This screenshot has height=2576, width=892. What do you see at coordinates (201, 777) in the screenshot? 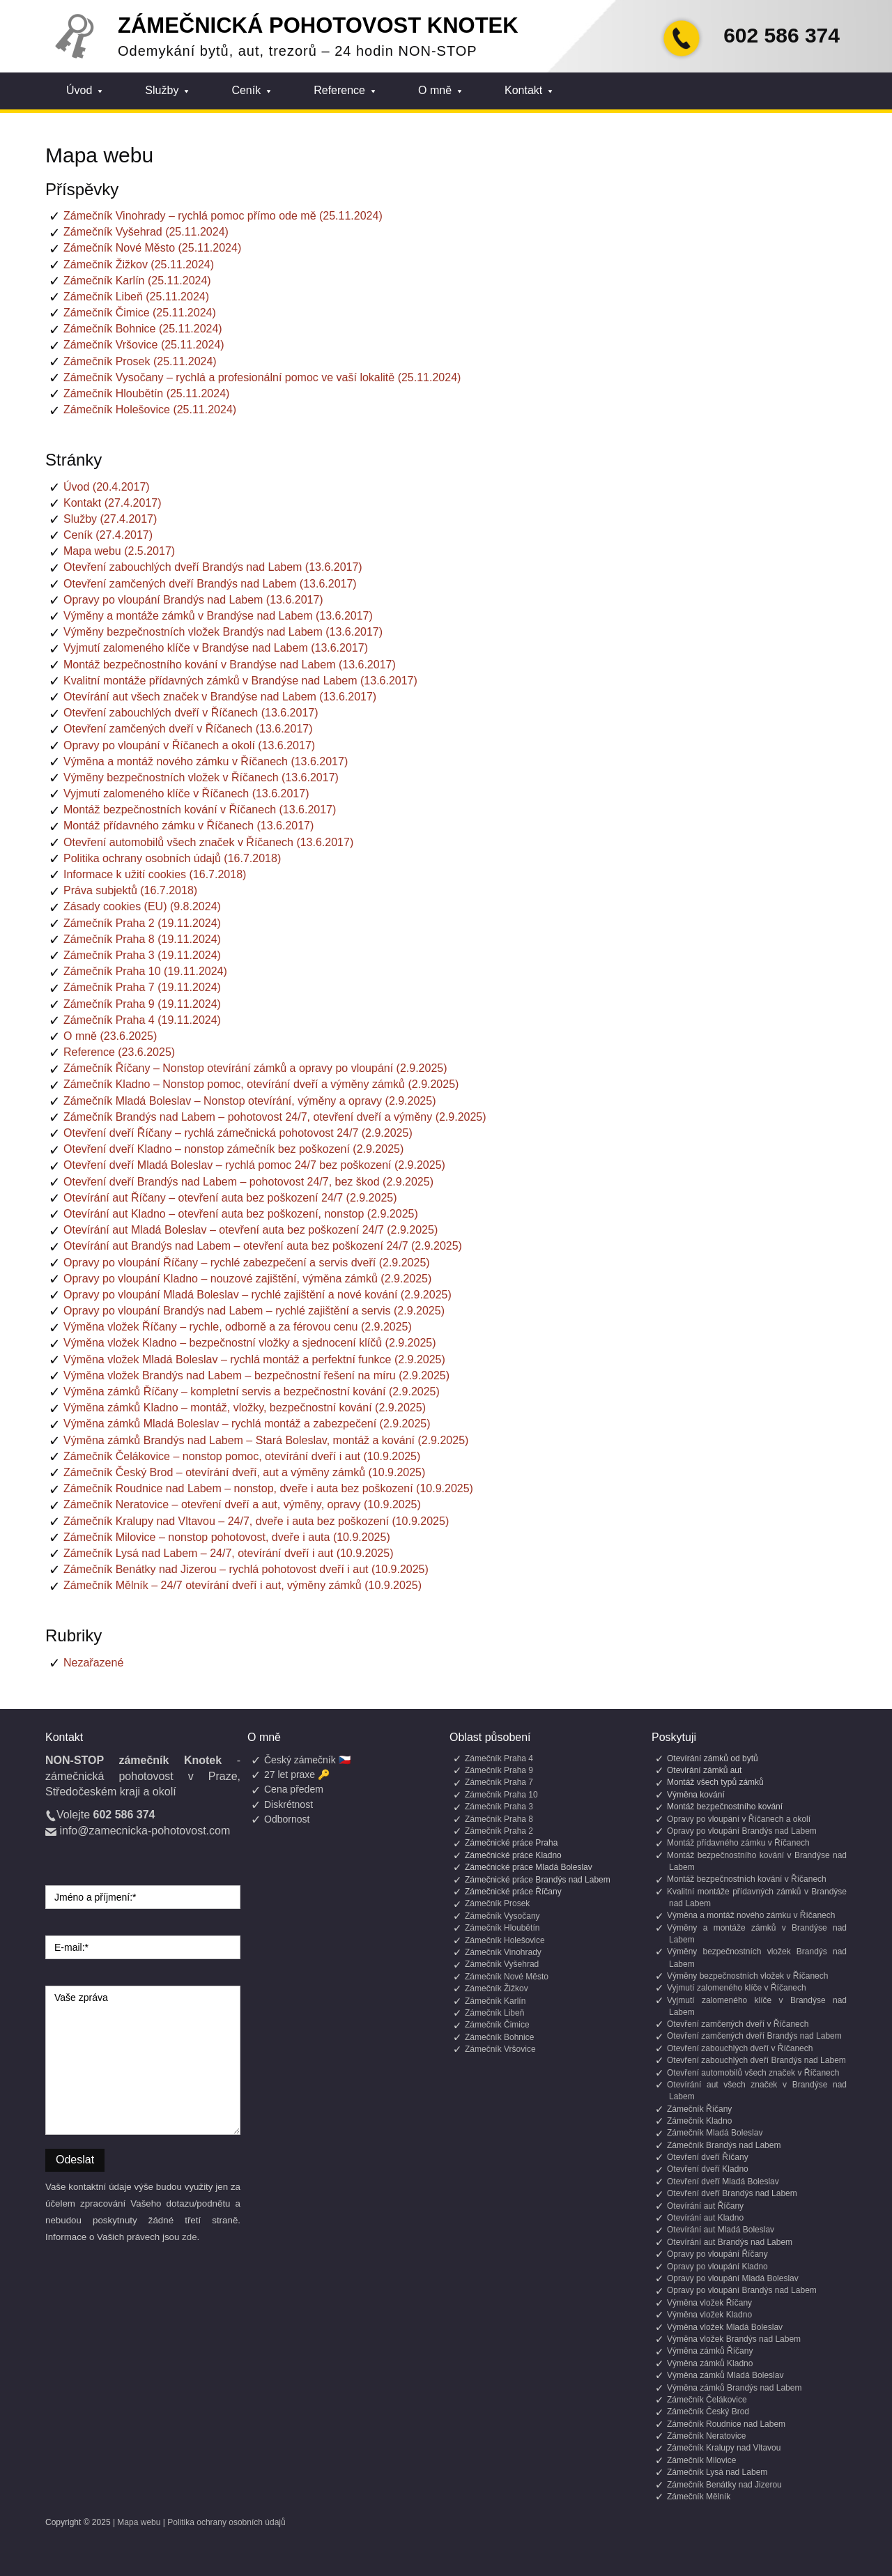
I see `Výměny bezpečnostních vložek v Říčanech (13.6.2017)` at bounding box center [201, 777].